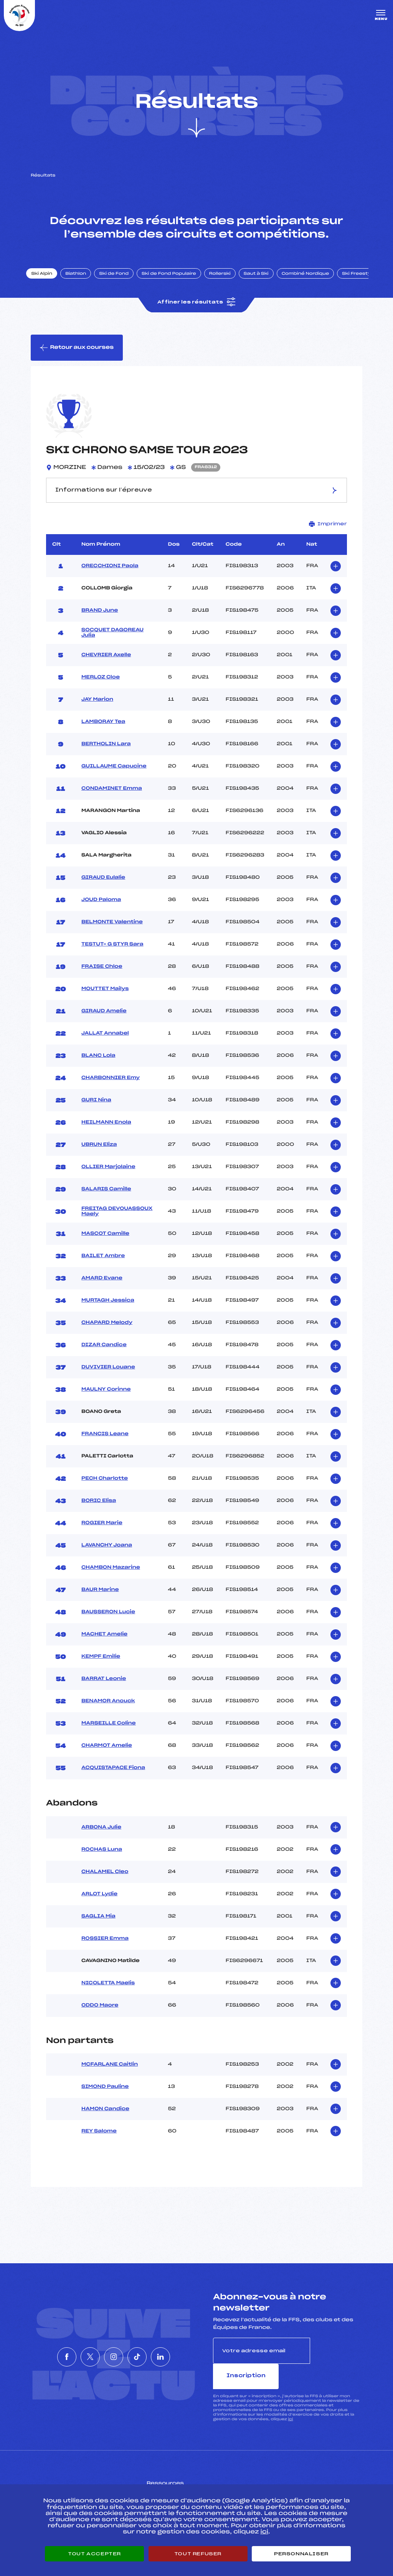  I want to click on LAVANCHY Joana, so click(106, 1555).